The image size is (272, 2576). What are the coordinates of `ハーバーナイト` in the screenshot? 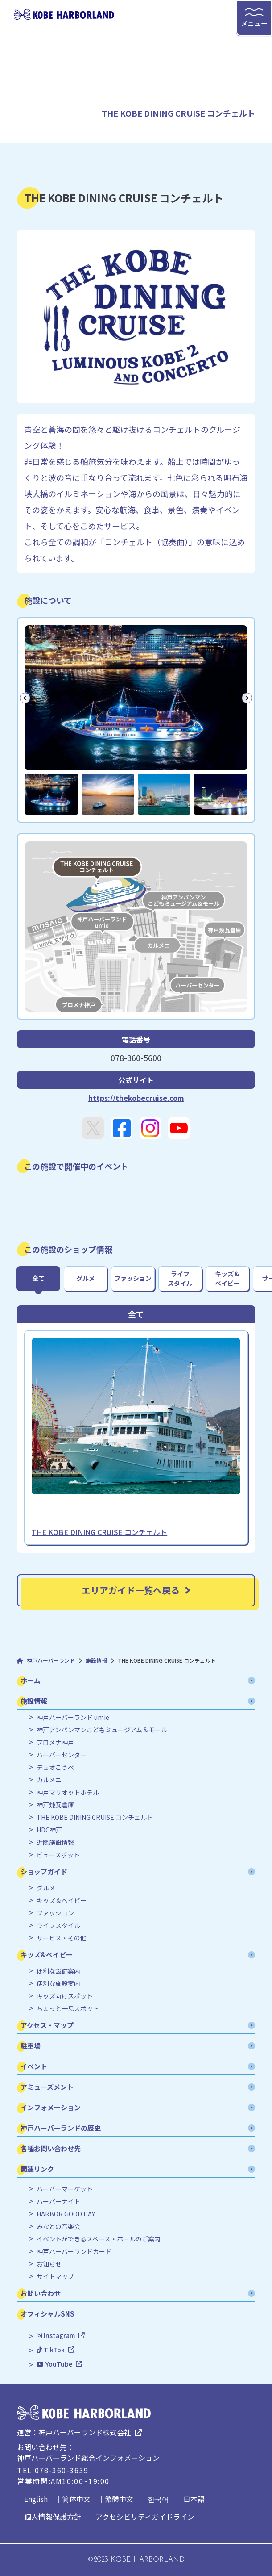 It's located at (58, 2201).